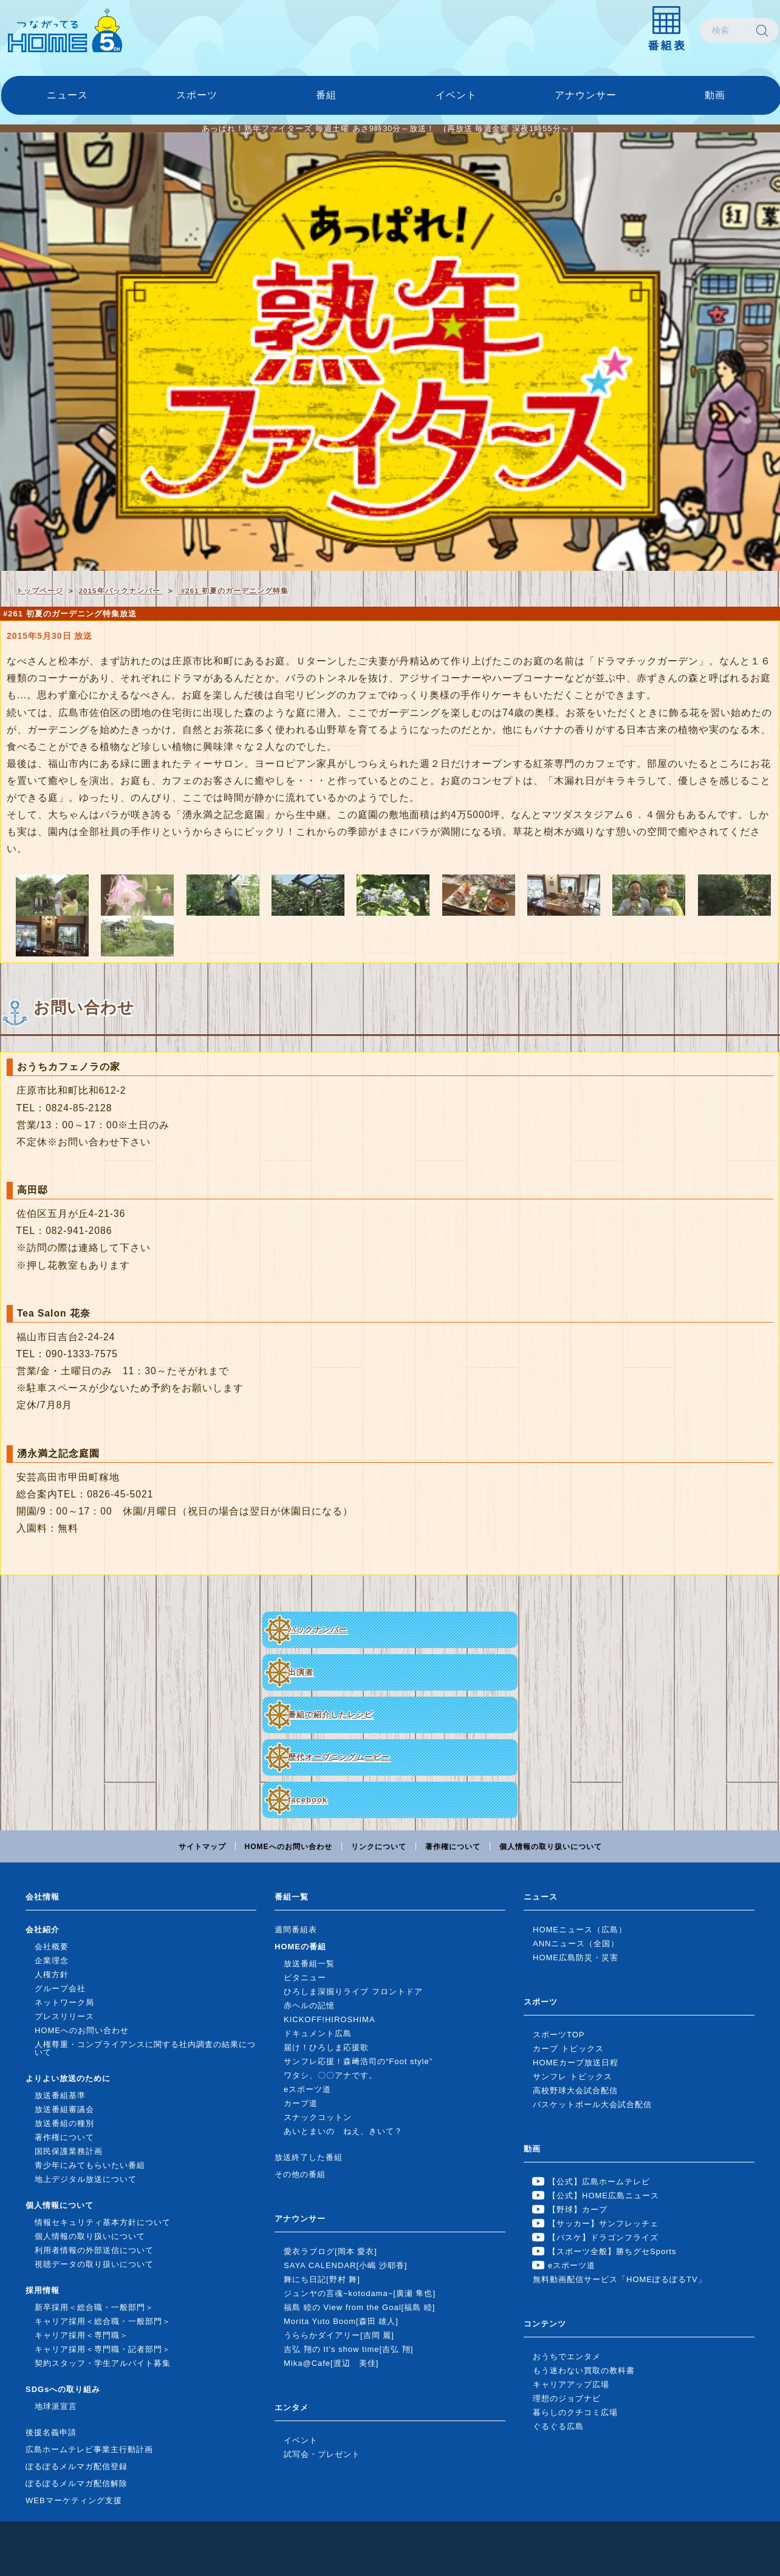 The image size is (780, 2576). Describe the element at coordinates (317, 1629) in the screenshot. I see `バックナンバー` at that location.